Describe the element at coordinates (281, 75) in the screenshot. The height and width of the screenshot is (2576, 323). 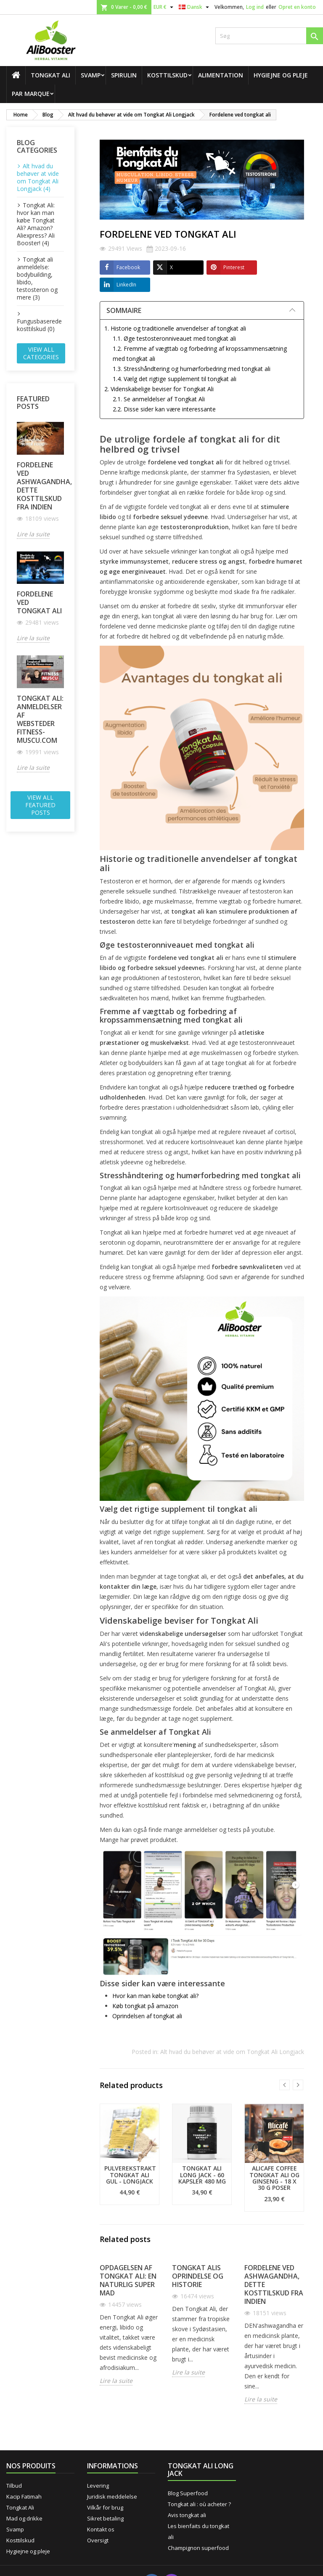
I see `Hygiejne og pleje` at that location.